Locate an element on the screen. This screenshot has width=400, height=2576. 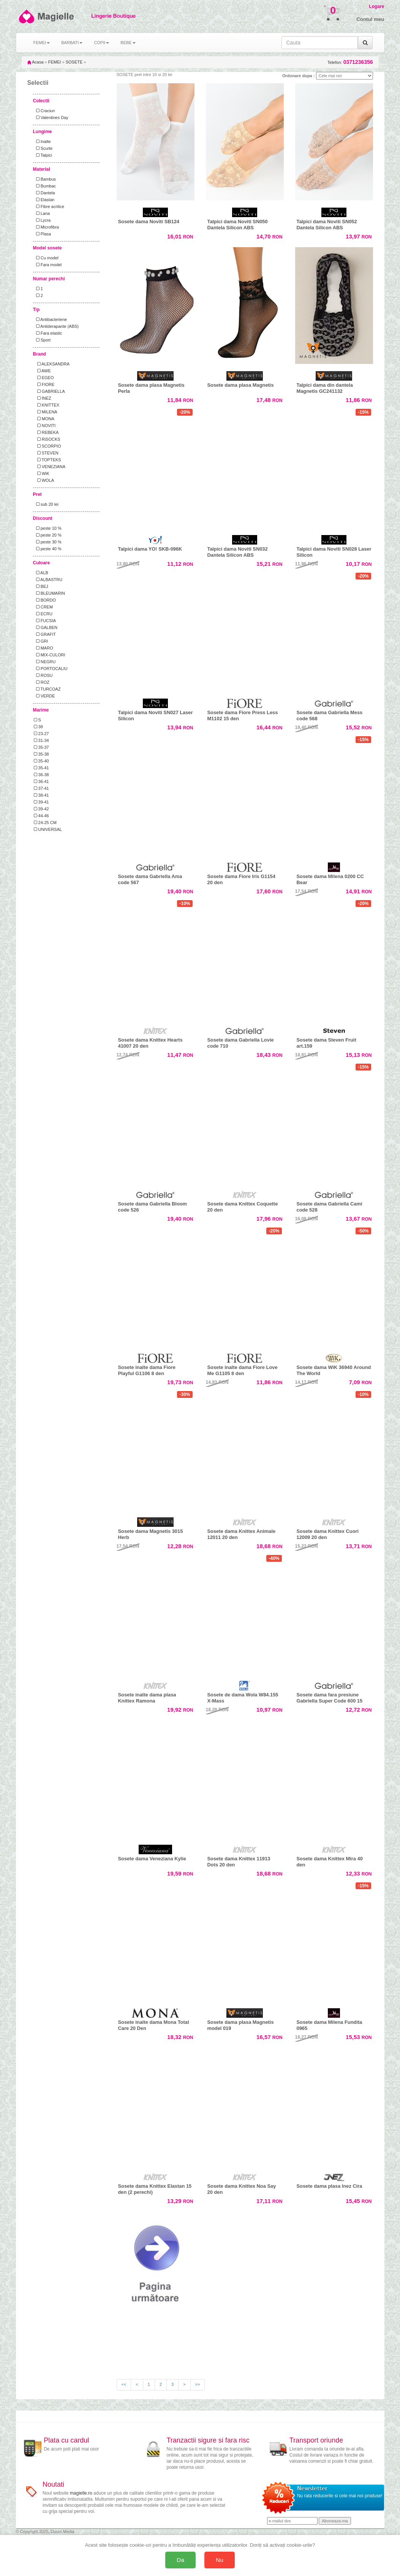
NEGRU is located at coordinates (45, 661).